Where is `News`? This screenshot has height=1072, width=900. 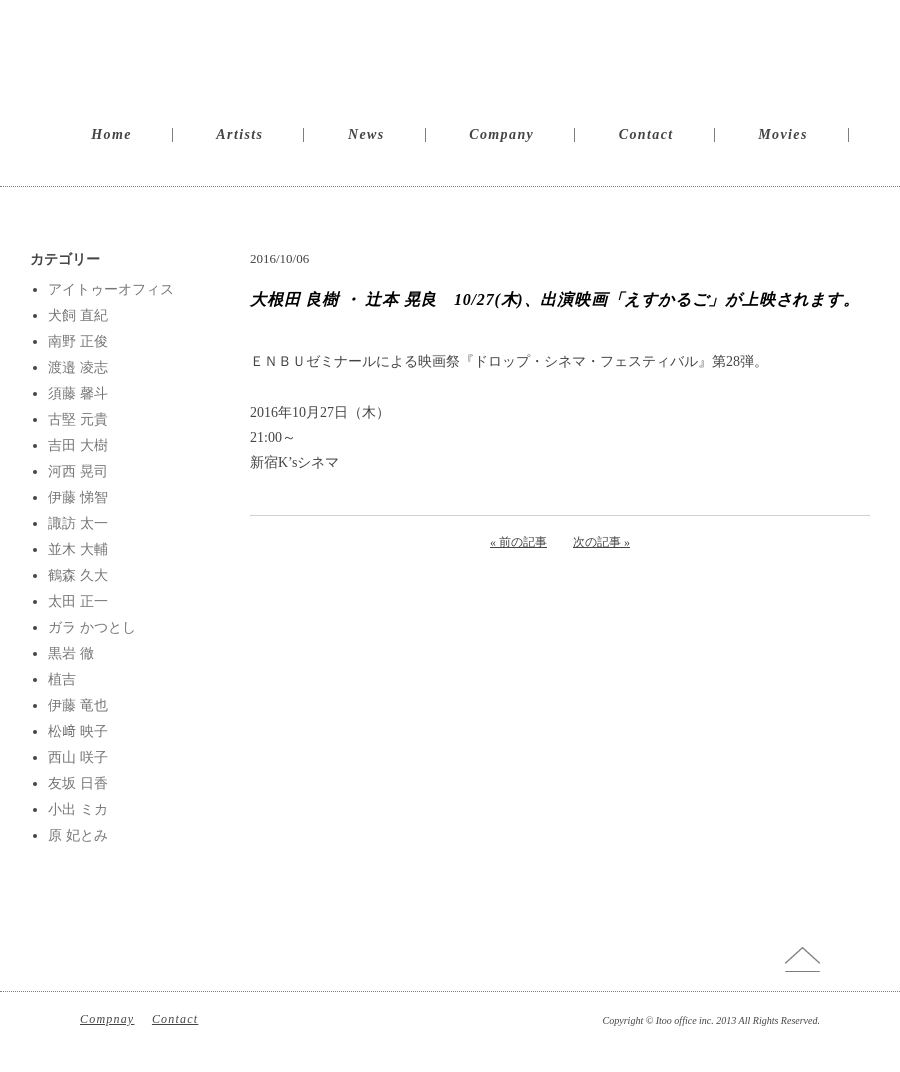 News is located at coordinates (366, 134).